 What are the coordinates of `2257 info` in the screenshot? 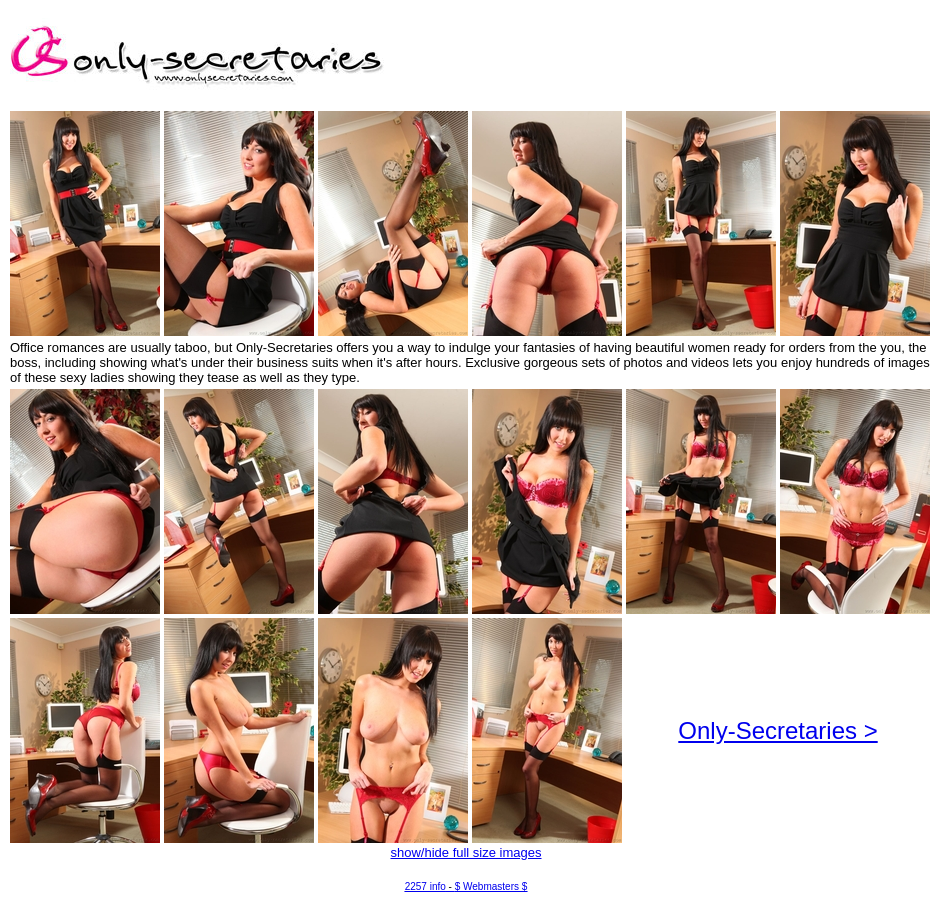 It's located at (425, 886).